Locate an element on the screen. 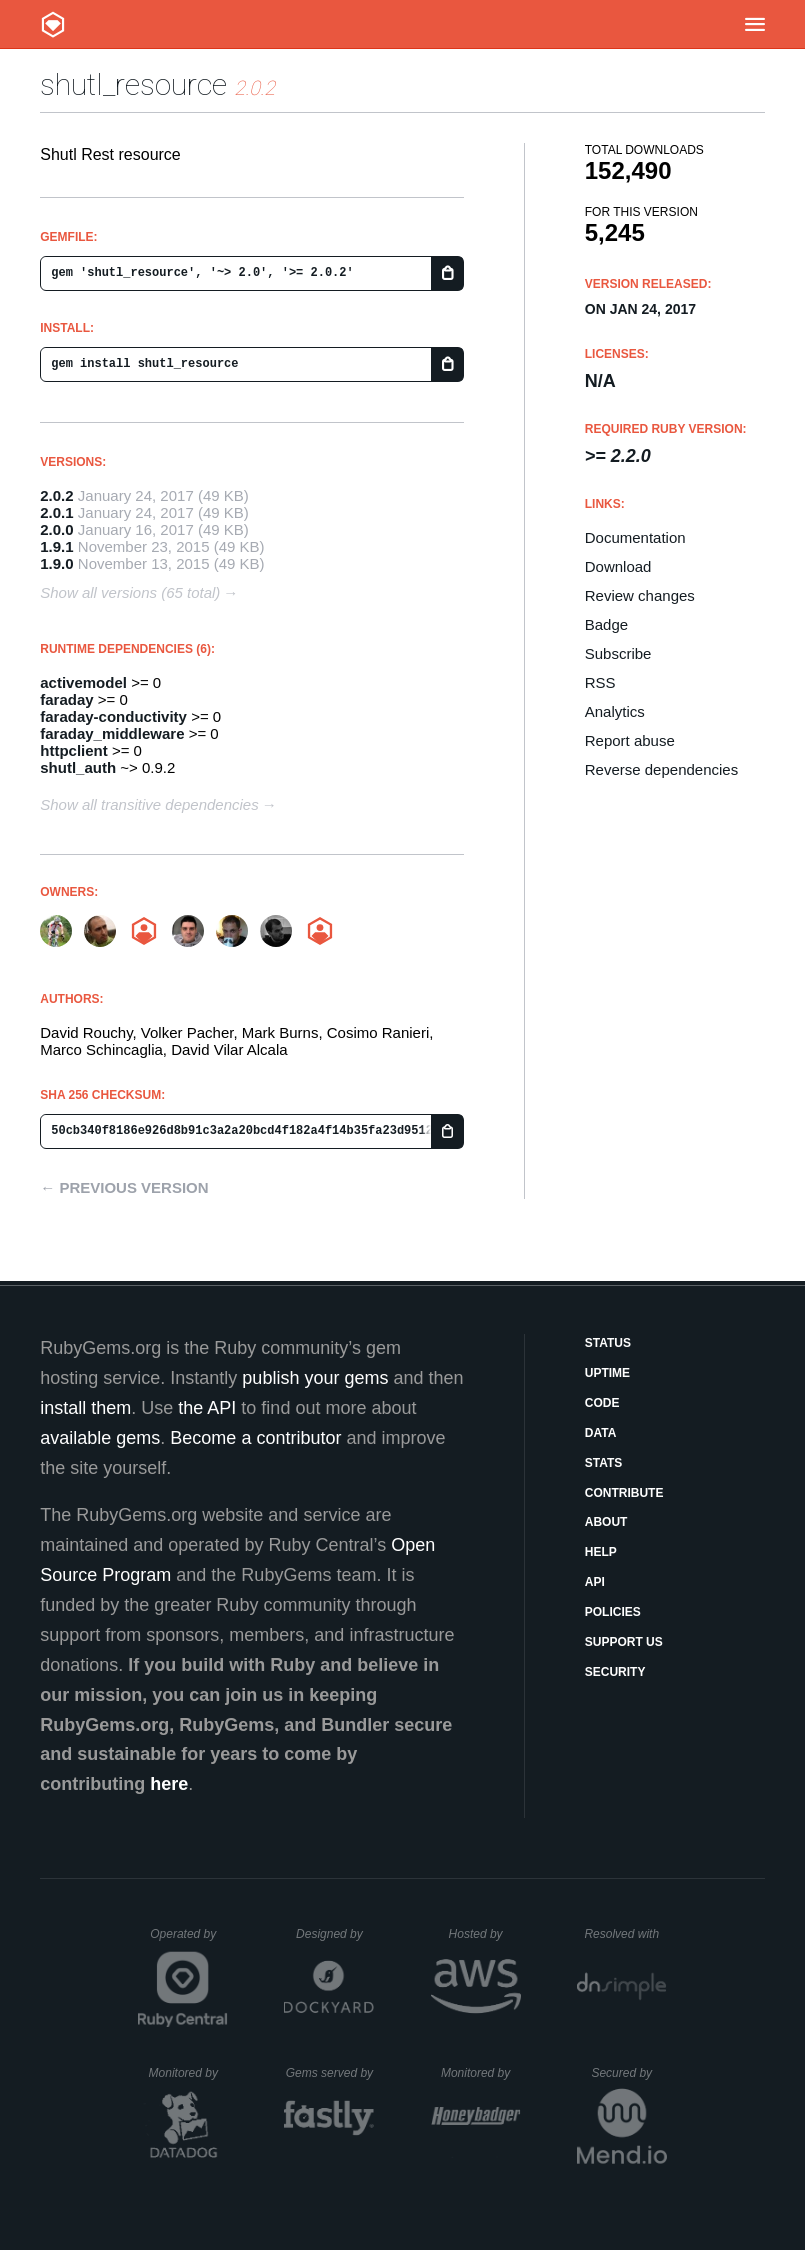  Security is located at coordinates (615, 1672).